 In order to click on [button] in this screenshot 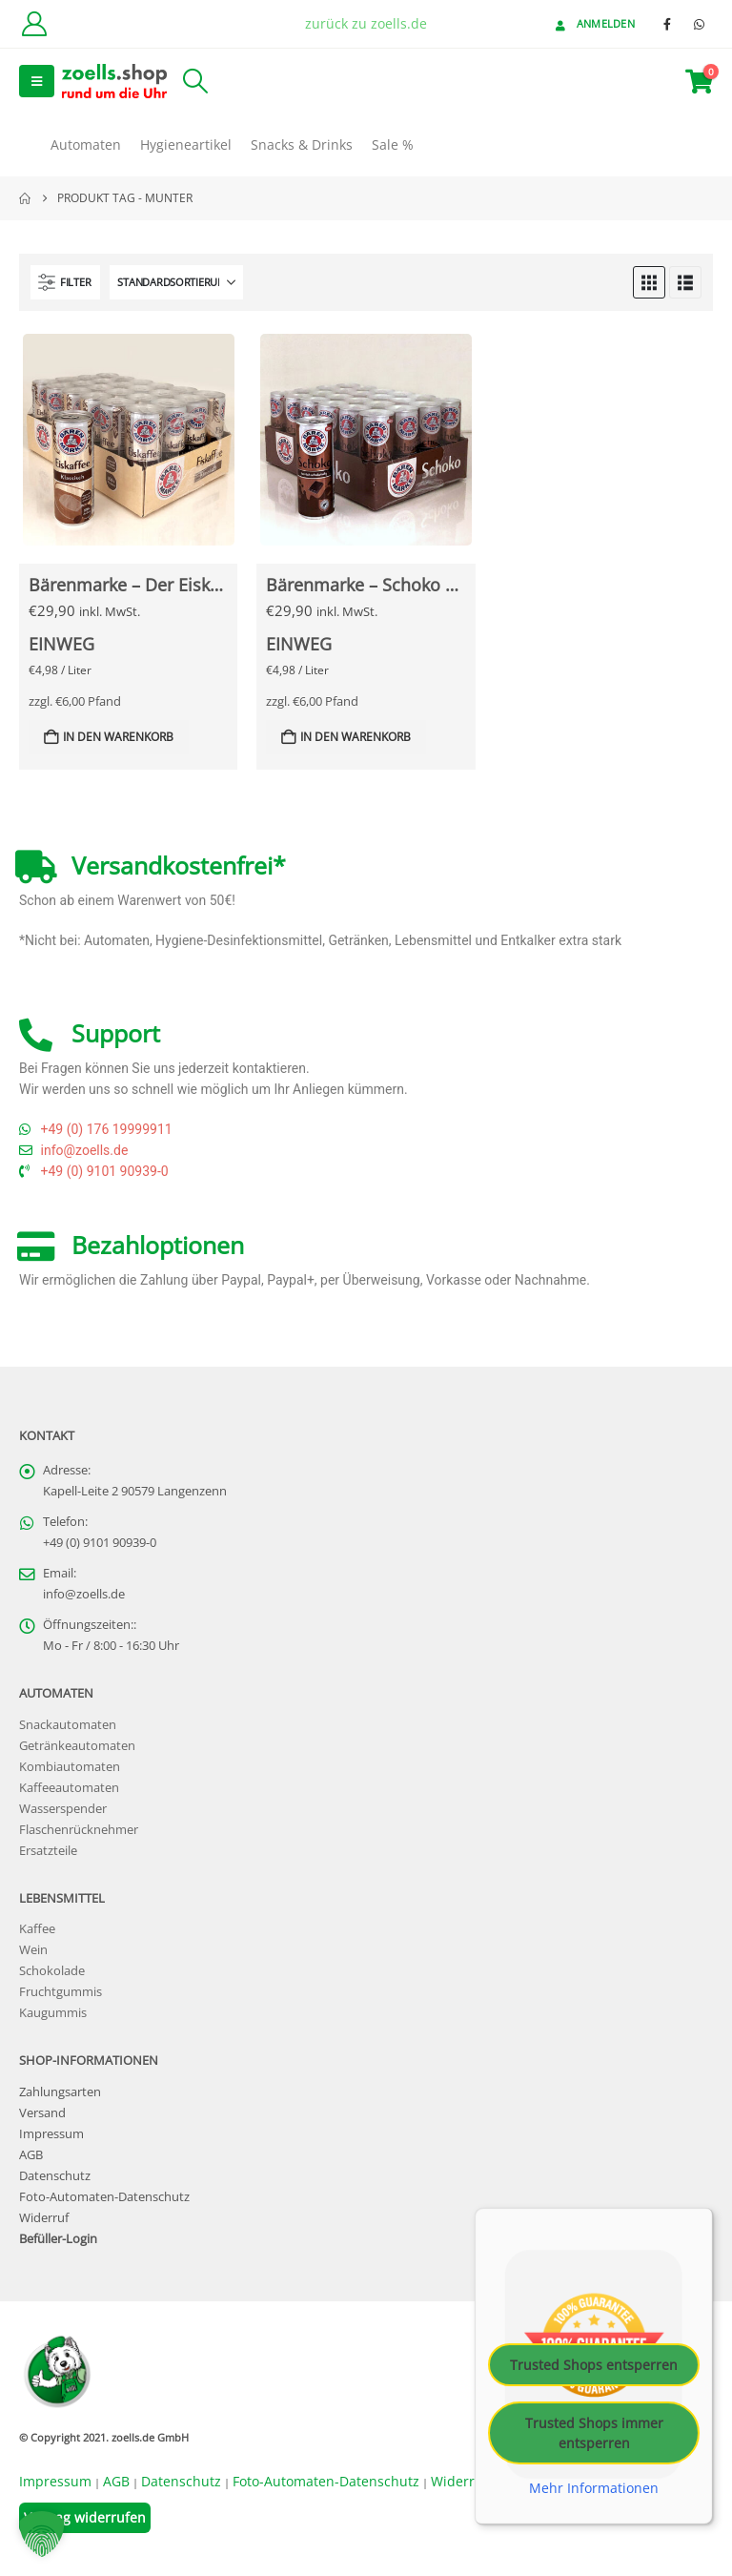, I will do `click(36, 81)`.